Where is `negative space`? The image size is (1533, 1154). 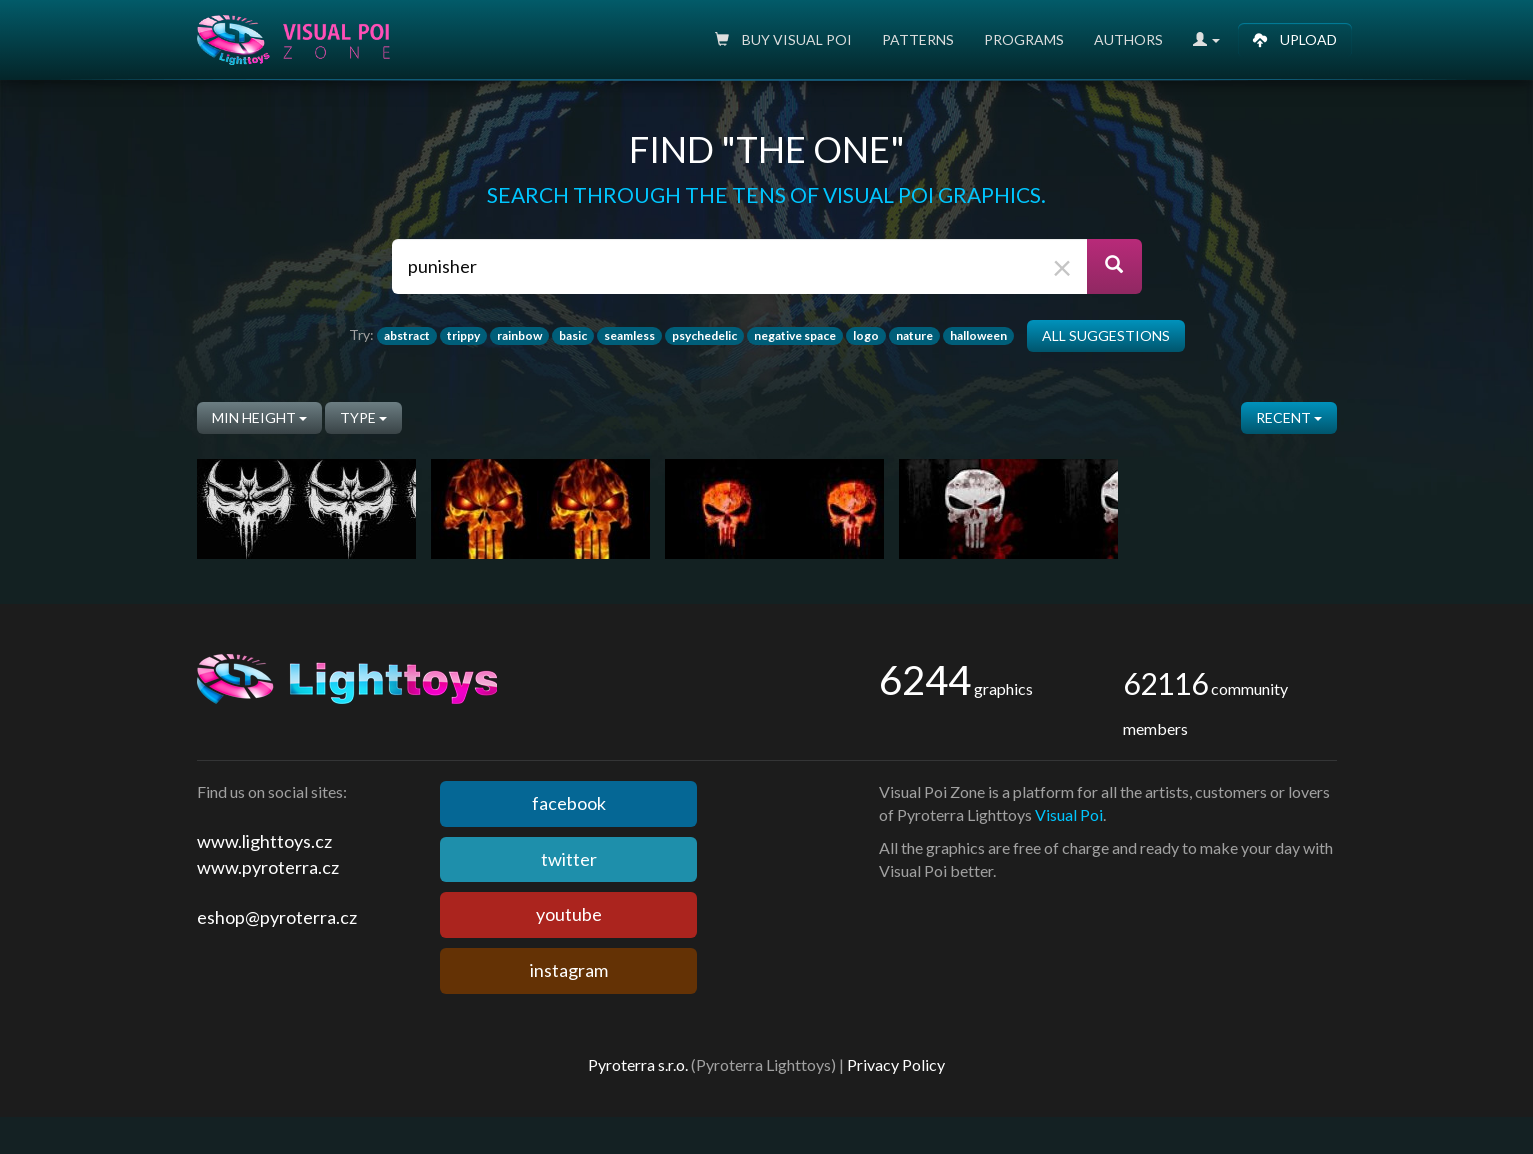 negative space is located at coordinates (795, 335).